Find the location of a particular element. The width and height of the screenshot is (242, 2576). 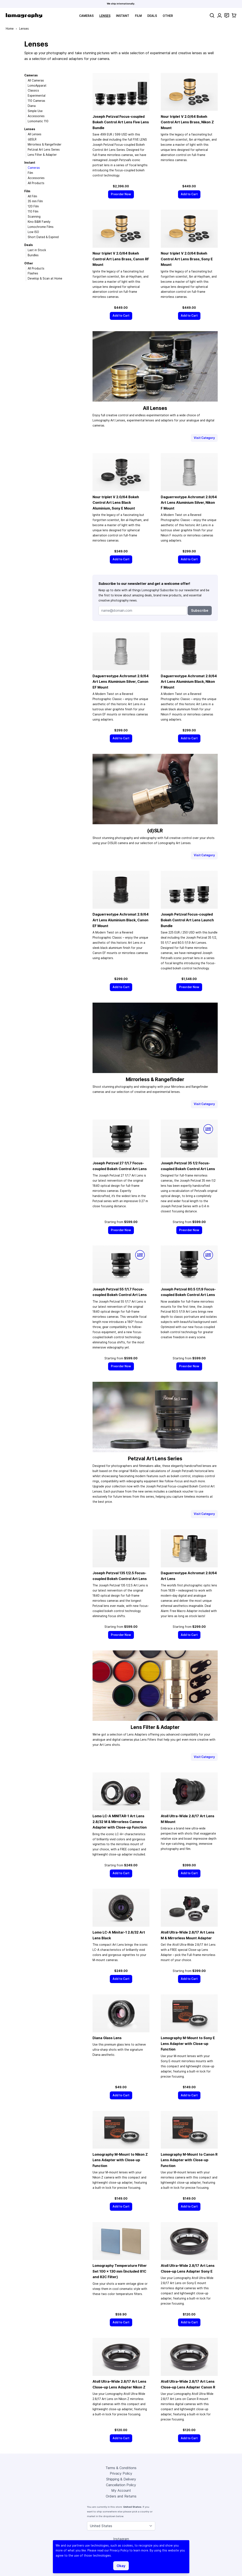

Classics is located at coordinates (33, 90).